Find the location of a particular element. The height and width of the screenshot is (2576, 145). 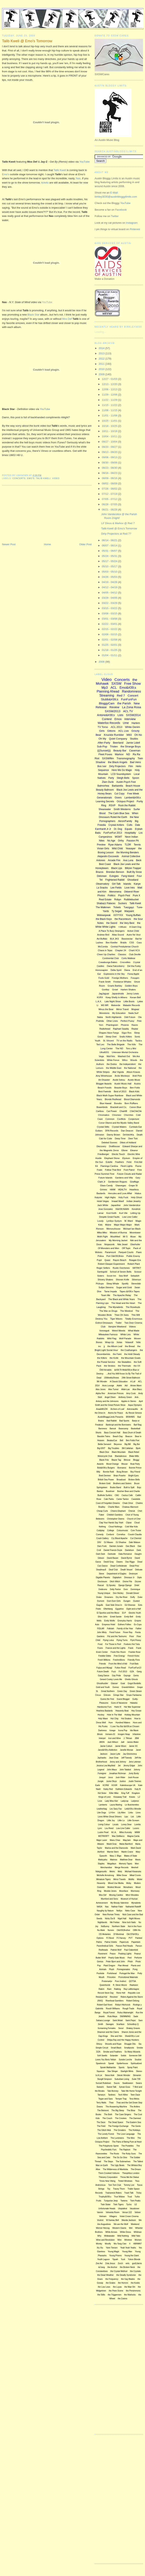

Conflicts is located at coordinates (121, 1119).